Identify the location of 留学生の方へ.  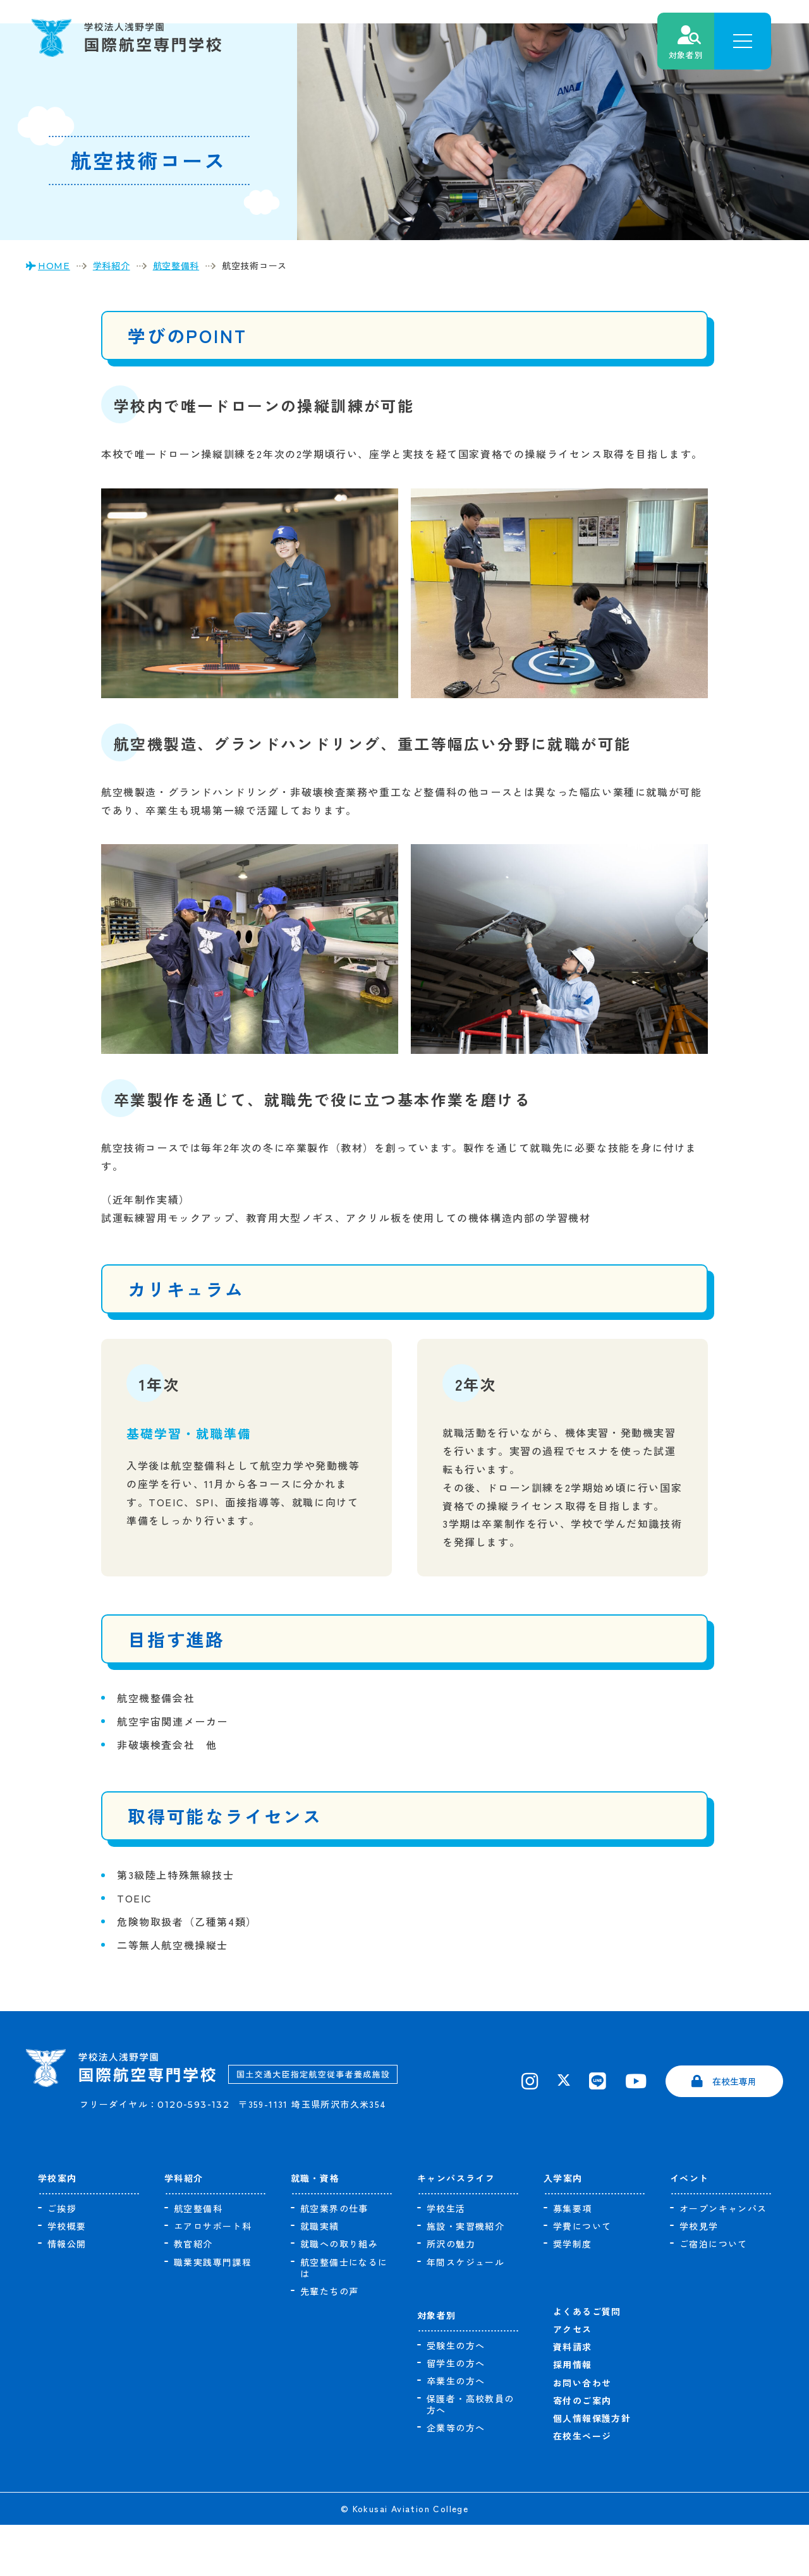
(456, 2414).